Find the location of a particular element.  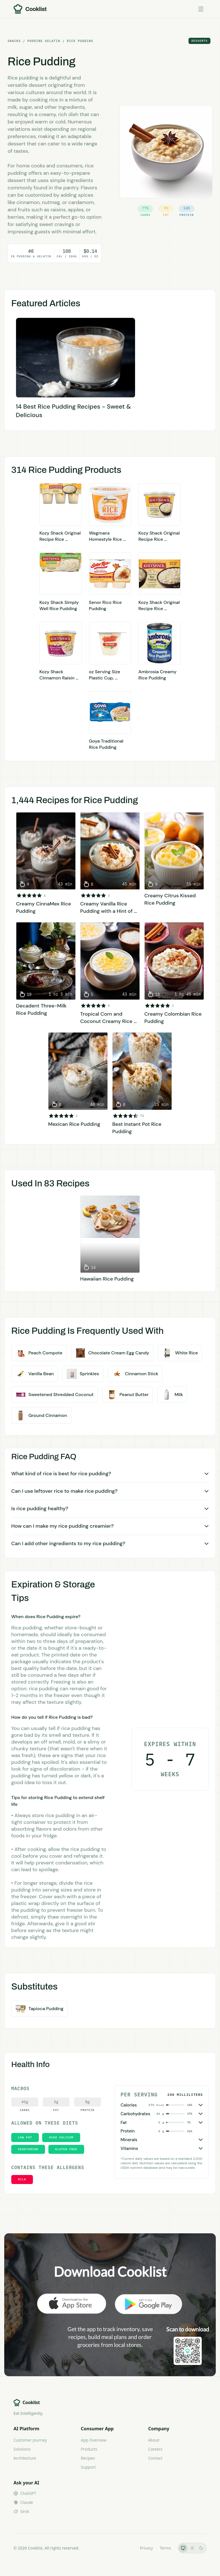

Privacy is located at coordinates (146, 2548).